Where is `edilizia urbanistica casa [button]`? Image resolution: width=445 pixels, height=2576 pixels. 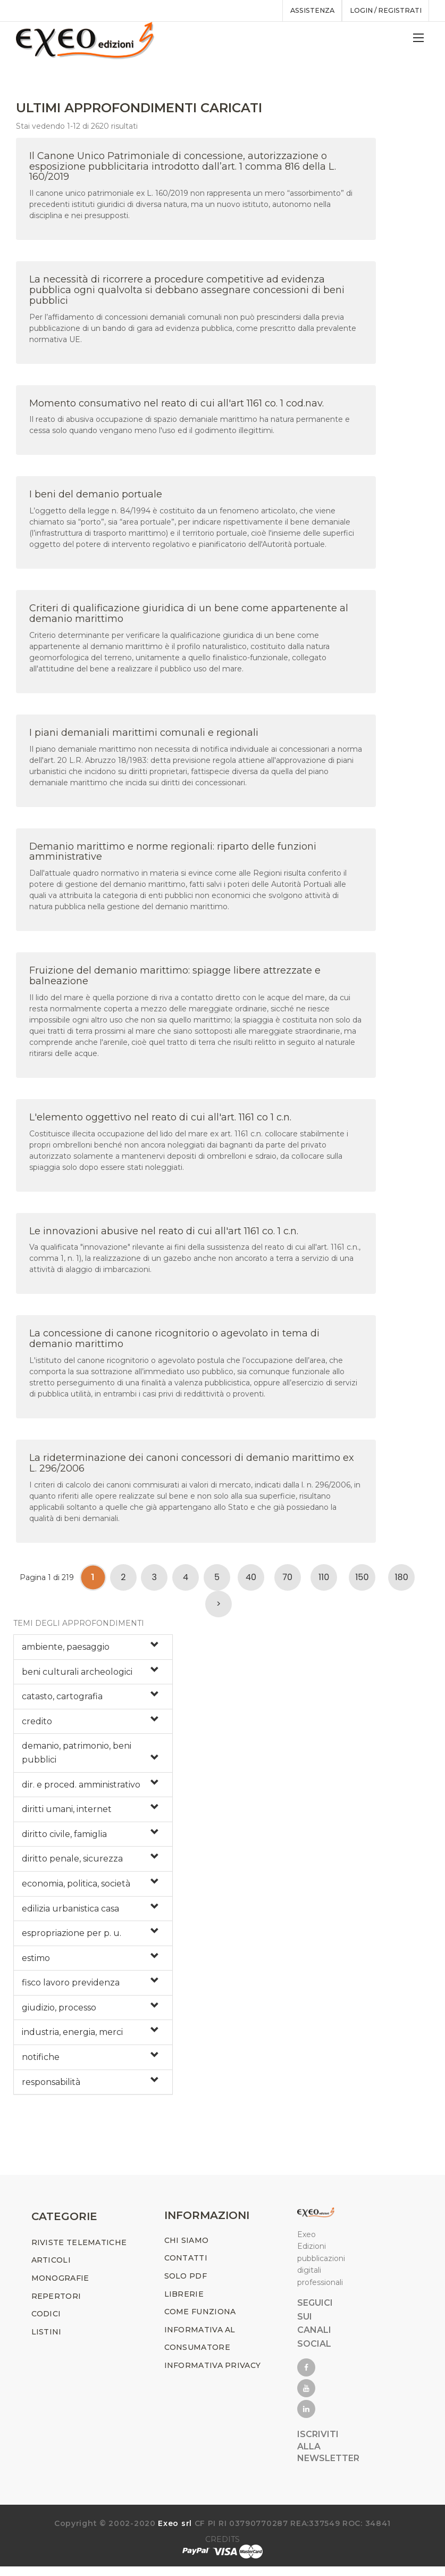 edilizia urbanistica casa [button] is located at coordinates (70, 1913).